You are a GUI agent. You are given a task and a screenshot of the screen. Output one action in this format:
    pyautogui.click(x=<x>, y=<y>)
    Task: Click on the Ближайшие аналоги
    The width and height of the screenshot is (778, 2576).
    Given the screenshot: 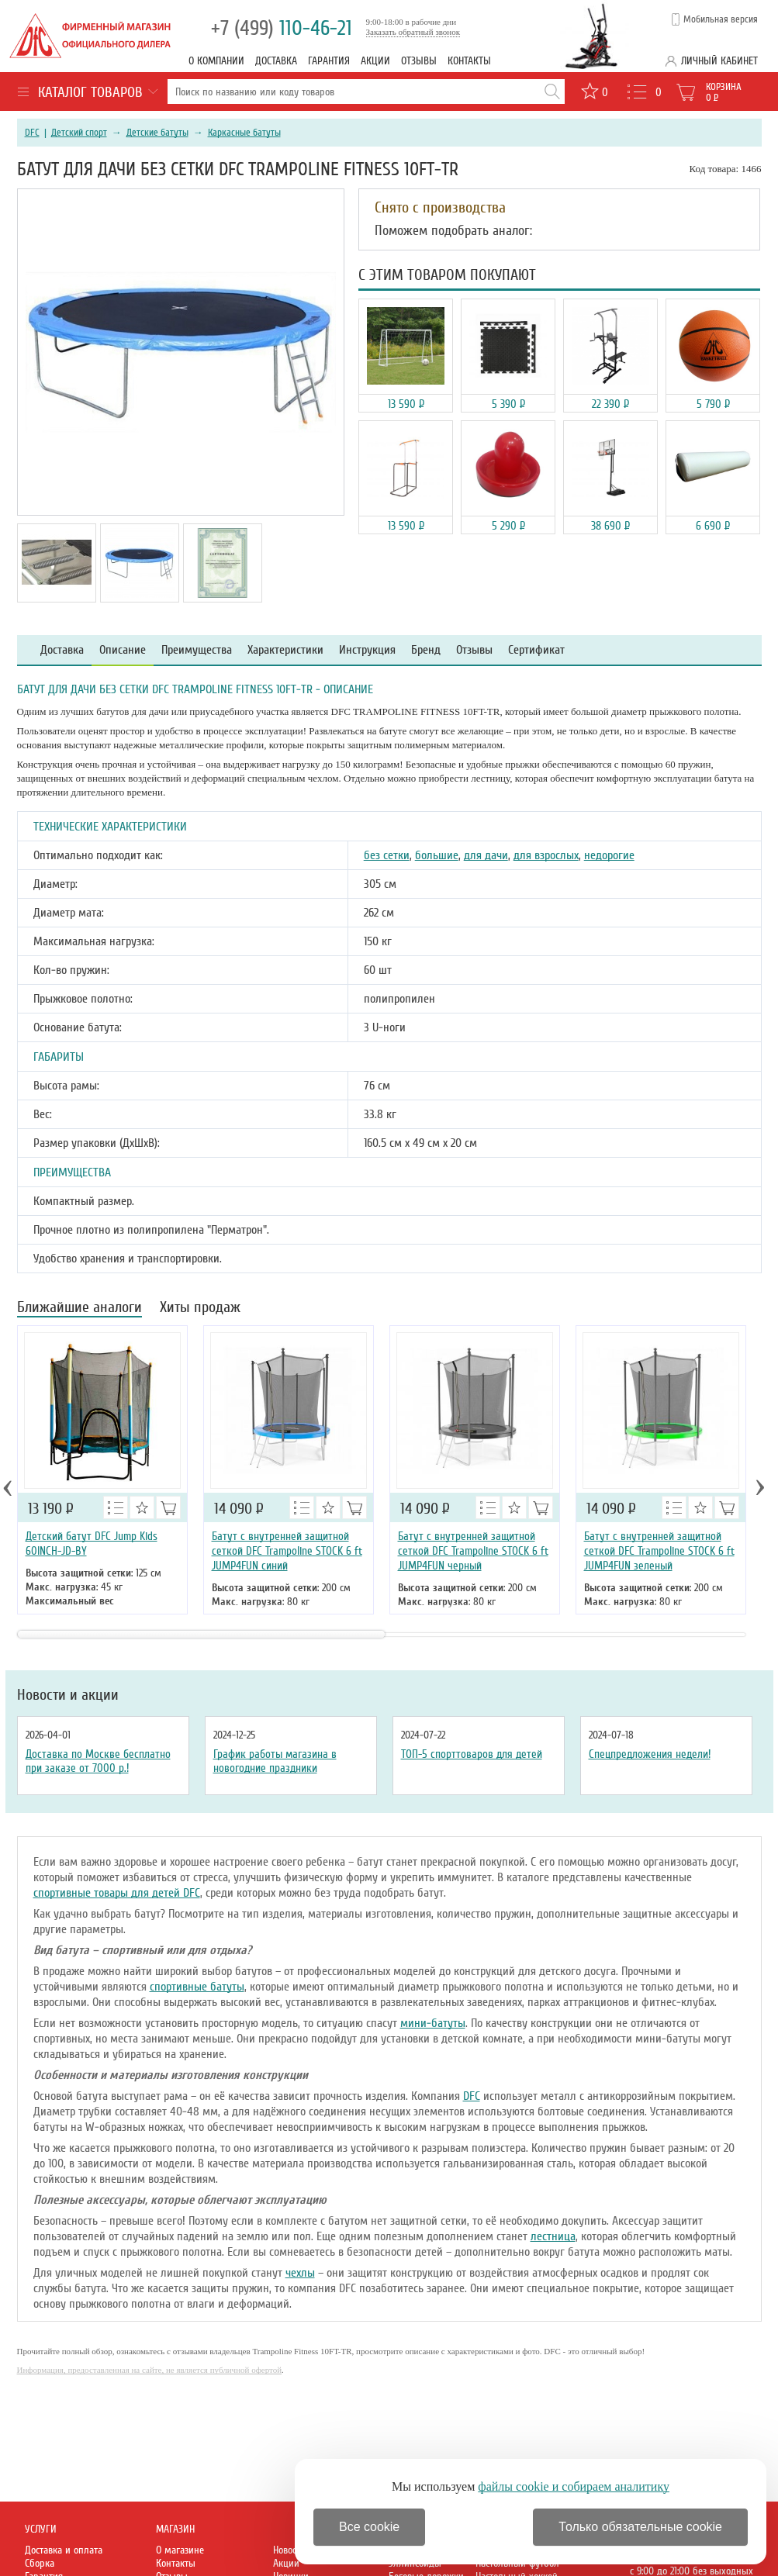 What is the action you would take?
    pyautogui.click(x=79, y=1308)
    